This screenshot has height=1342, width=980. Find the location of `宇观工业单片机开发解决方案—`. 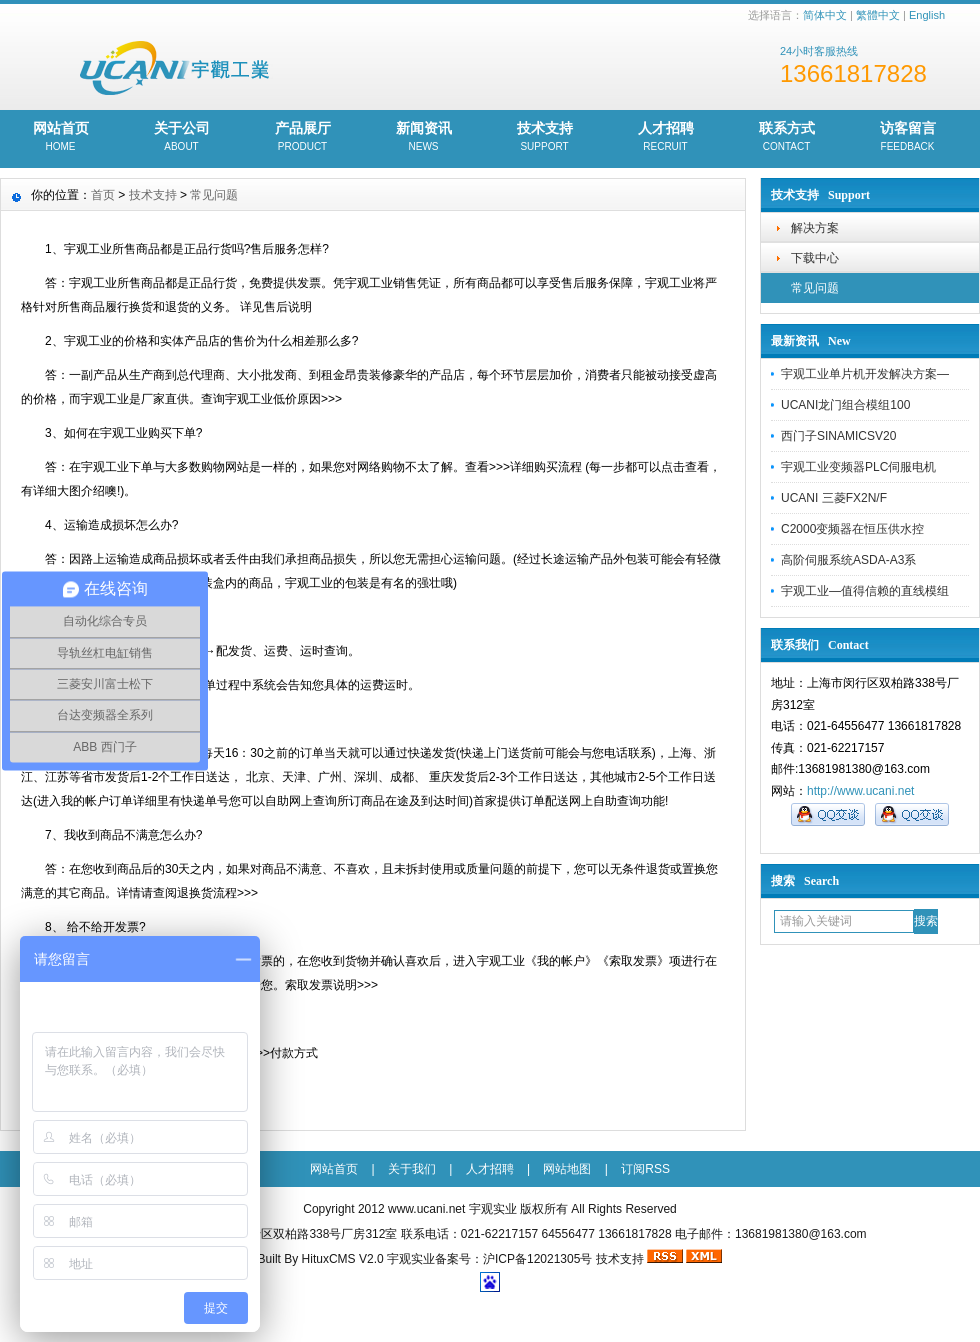

宇观工业单片机开发解决方案— is located at coordinates (865, 374).